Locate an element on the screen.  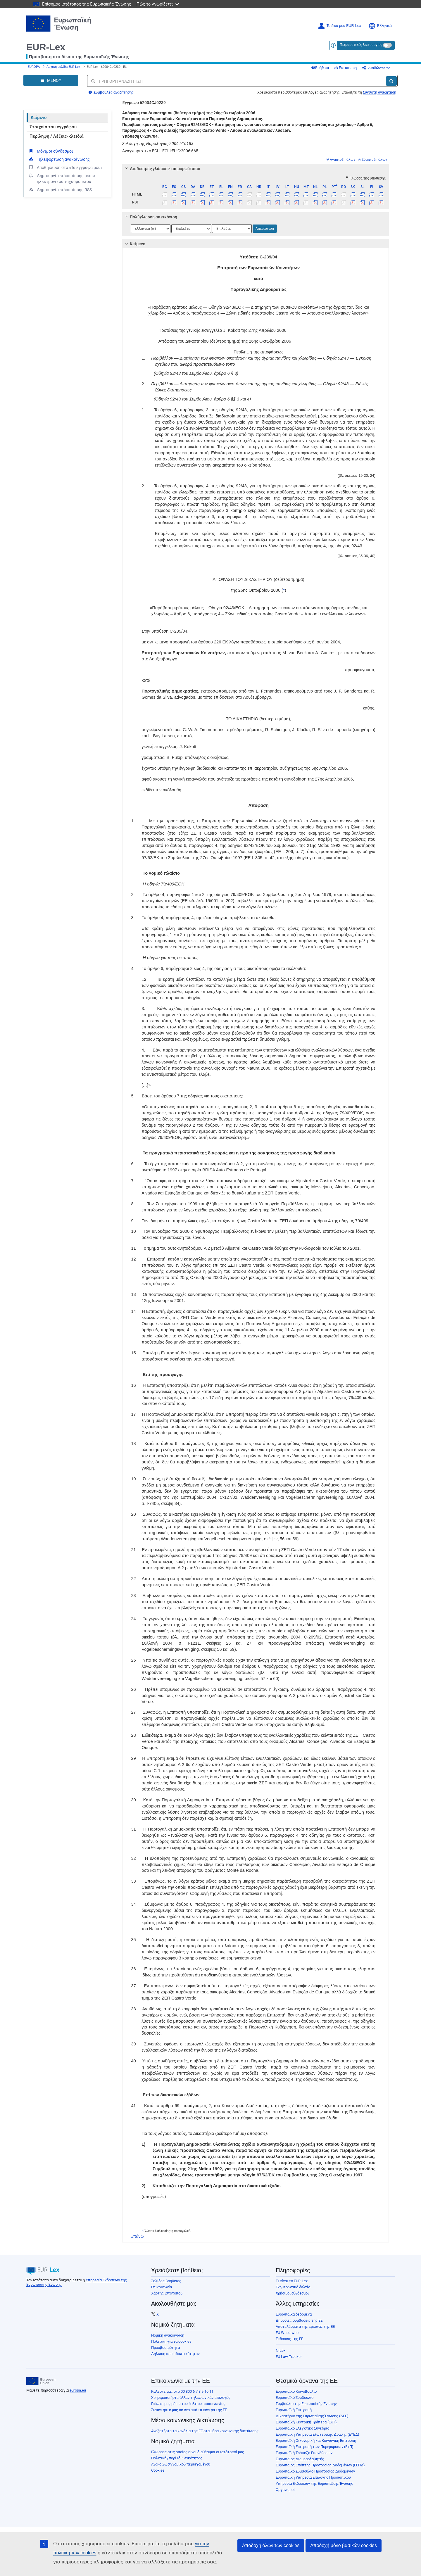
Ευρωπαϊκό Συμβούλιο Προστασίας Δεδομένων is located at coordinates (315, 2471).